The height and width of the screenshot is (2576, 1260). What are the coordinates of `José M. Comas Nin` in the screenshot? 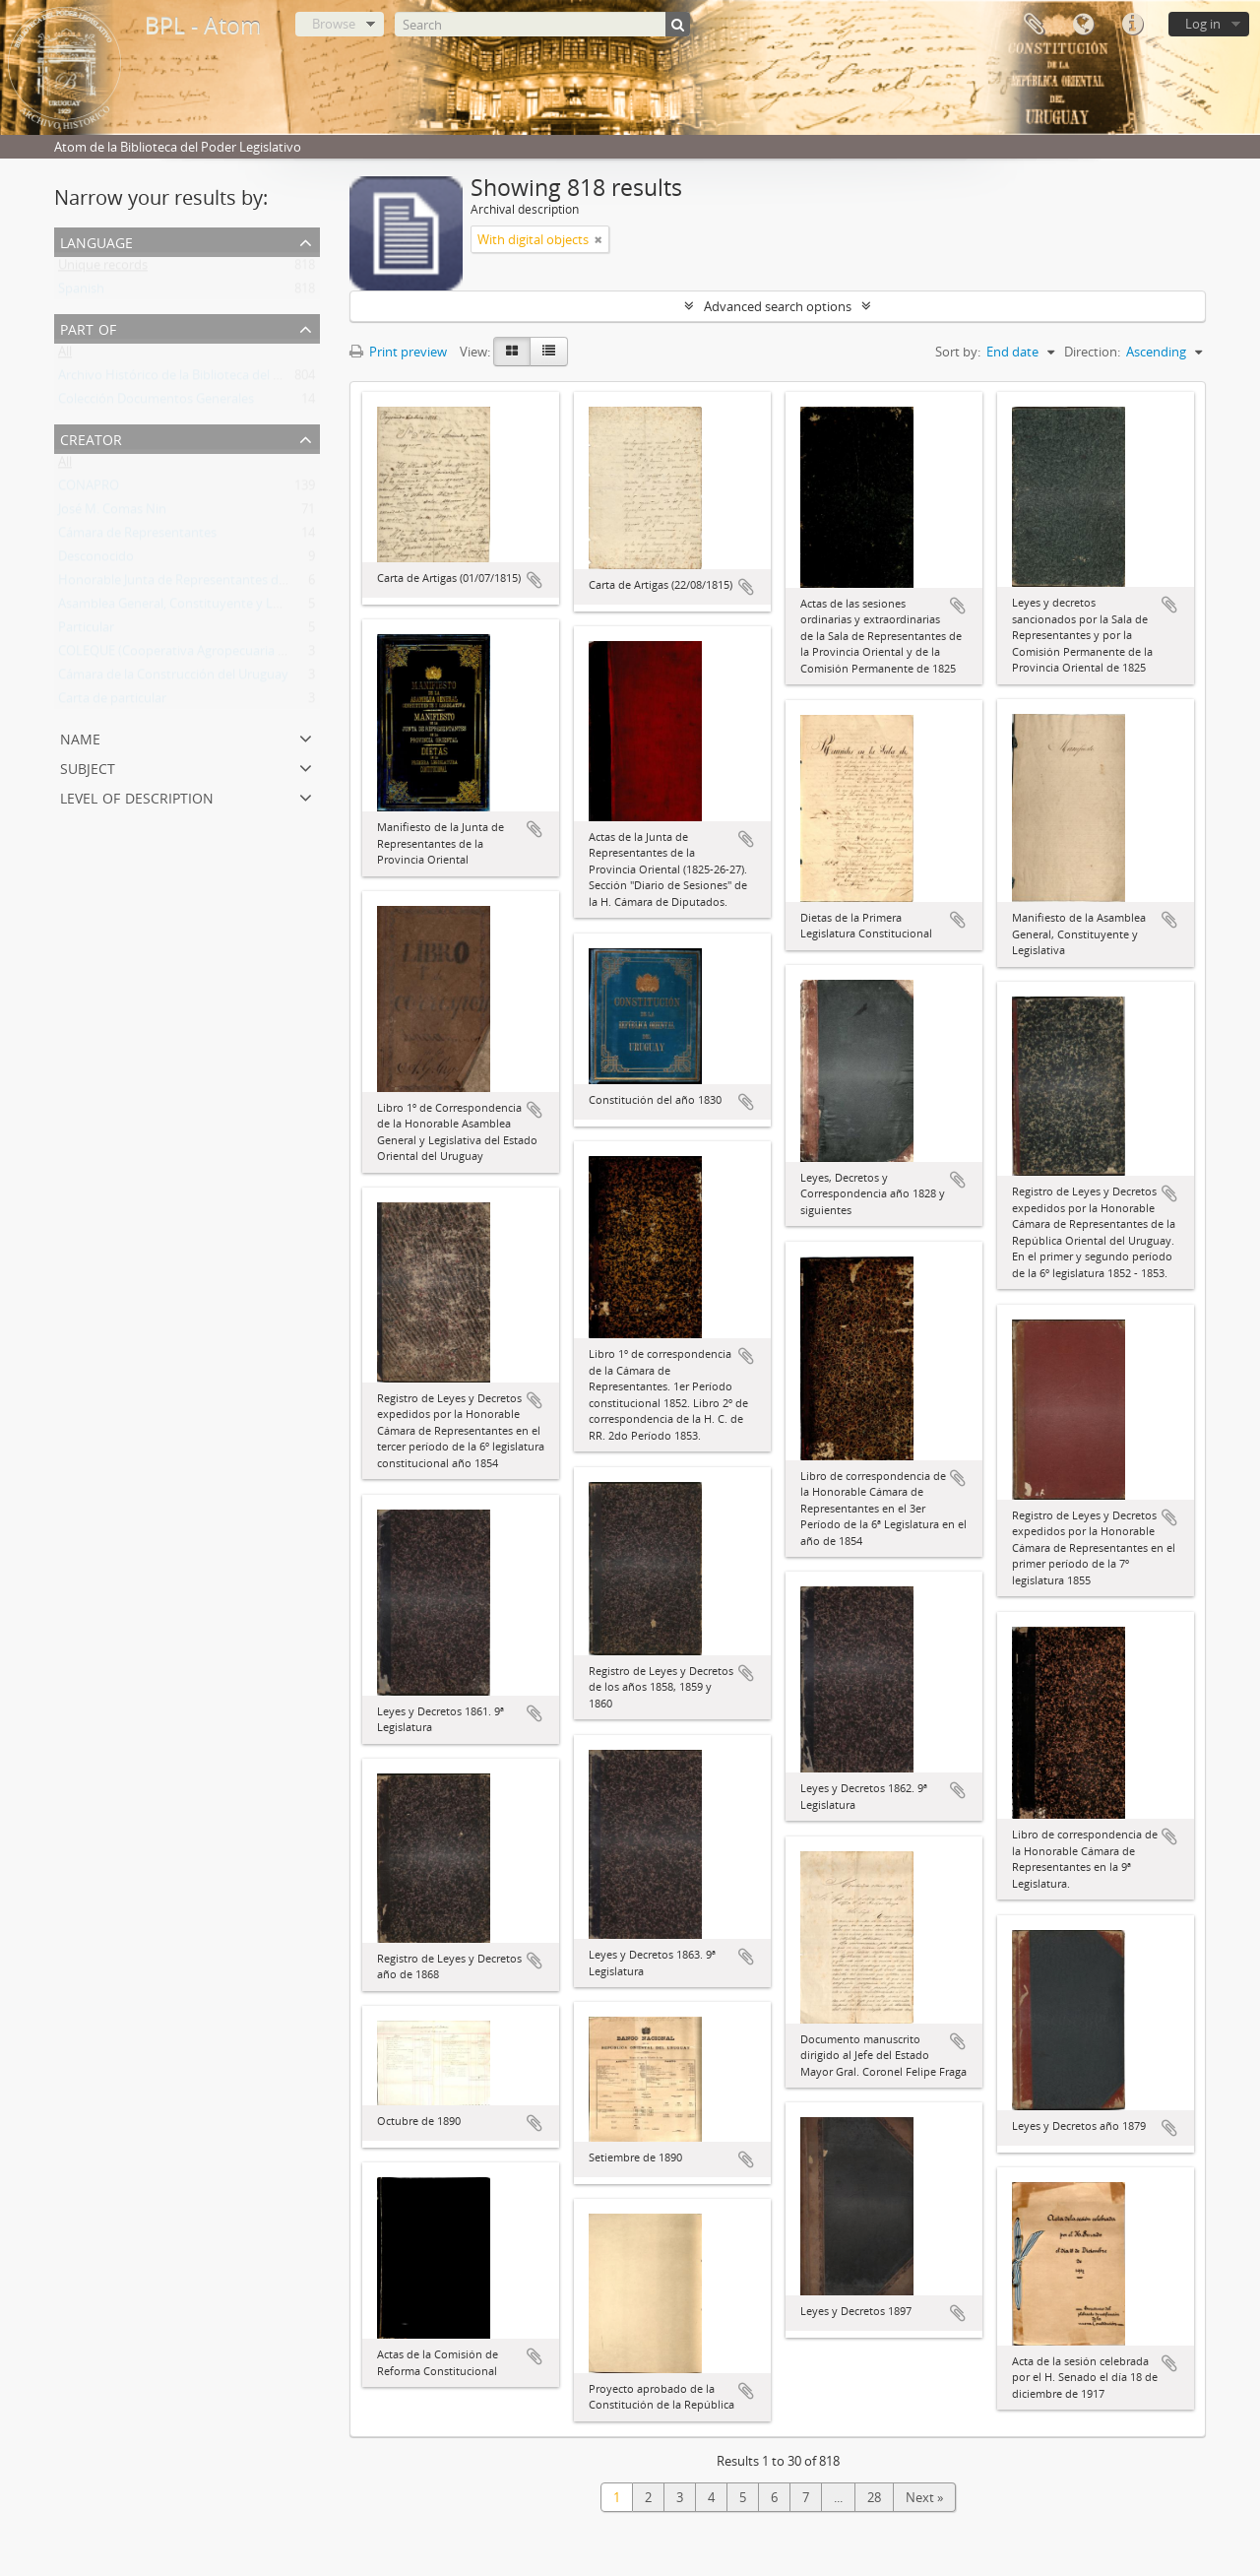 It's located at (112, 513).